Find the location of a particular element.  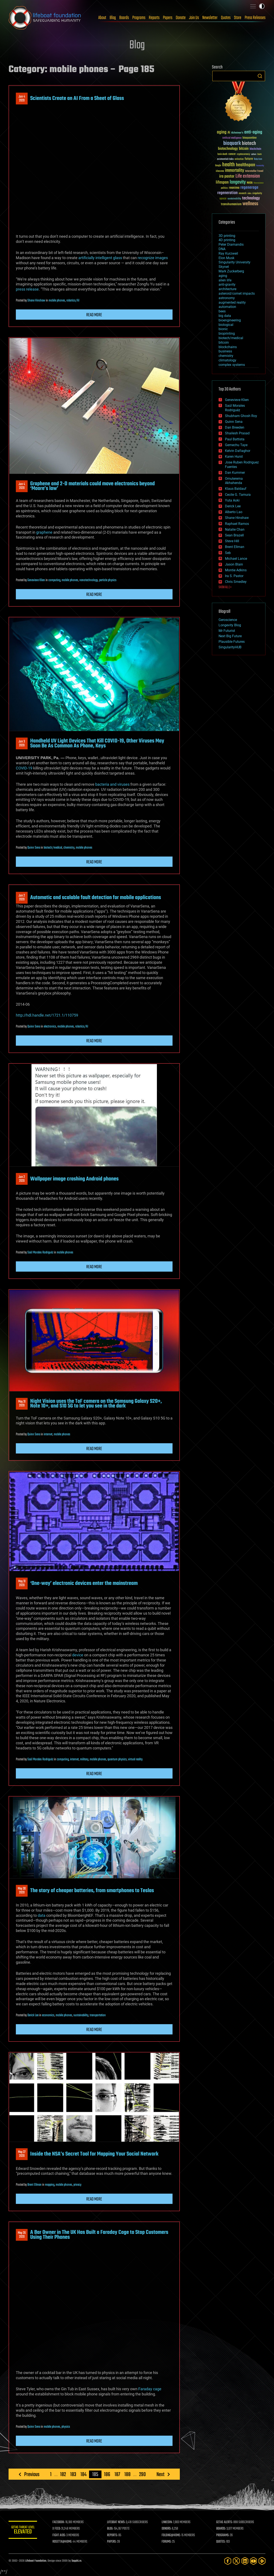

Montie Adkins is located at coordinates (236, 570).